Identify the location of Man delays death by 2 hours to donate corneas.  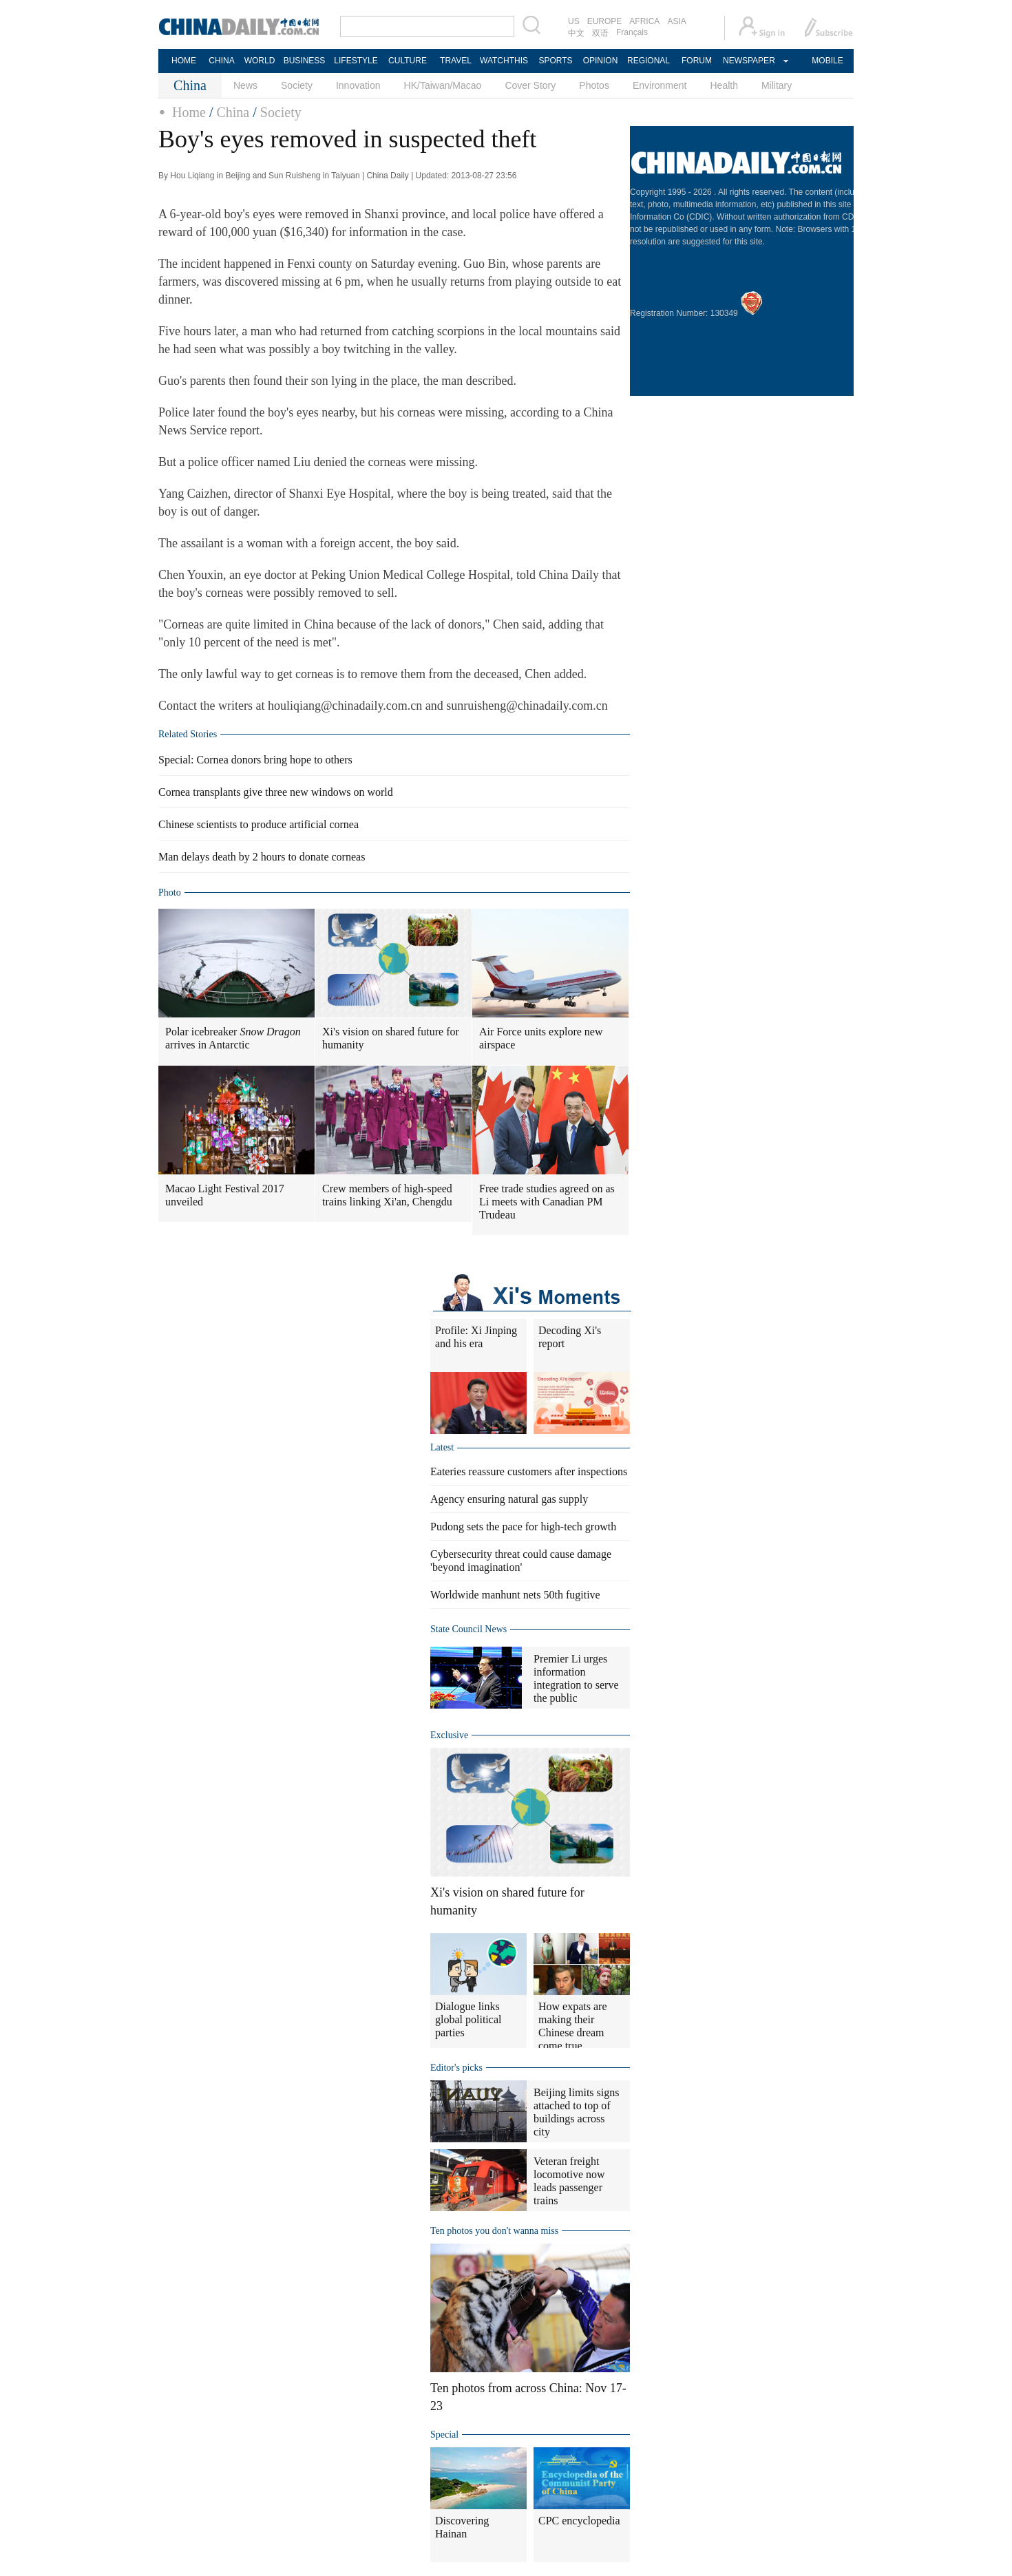
(261, 857).